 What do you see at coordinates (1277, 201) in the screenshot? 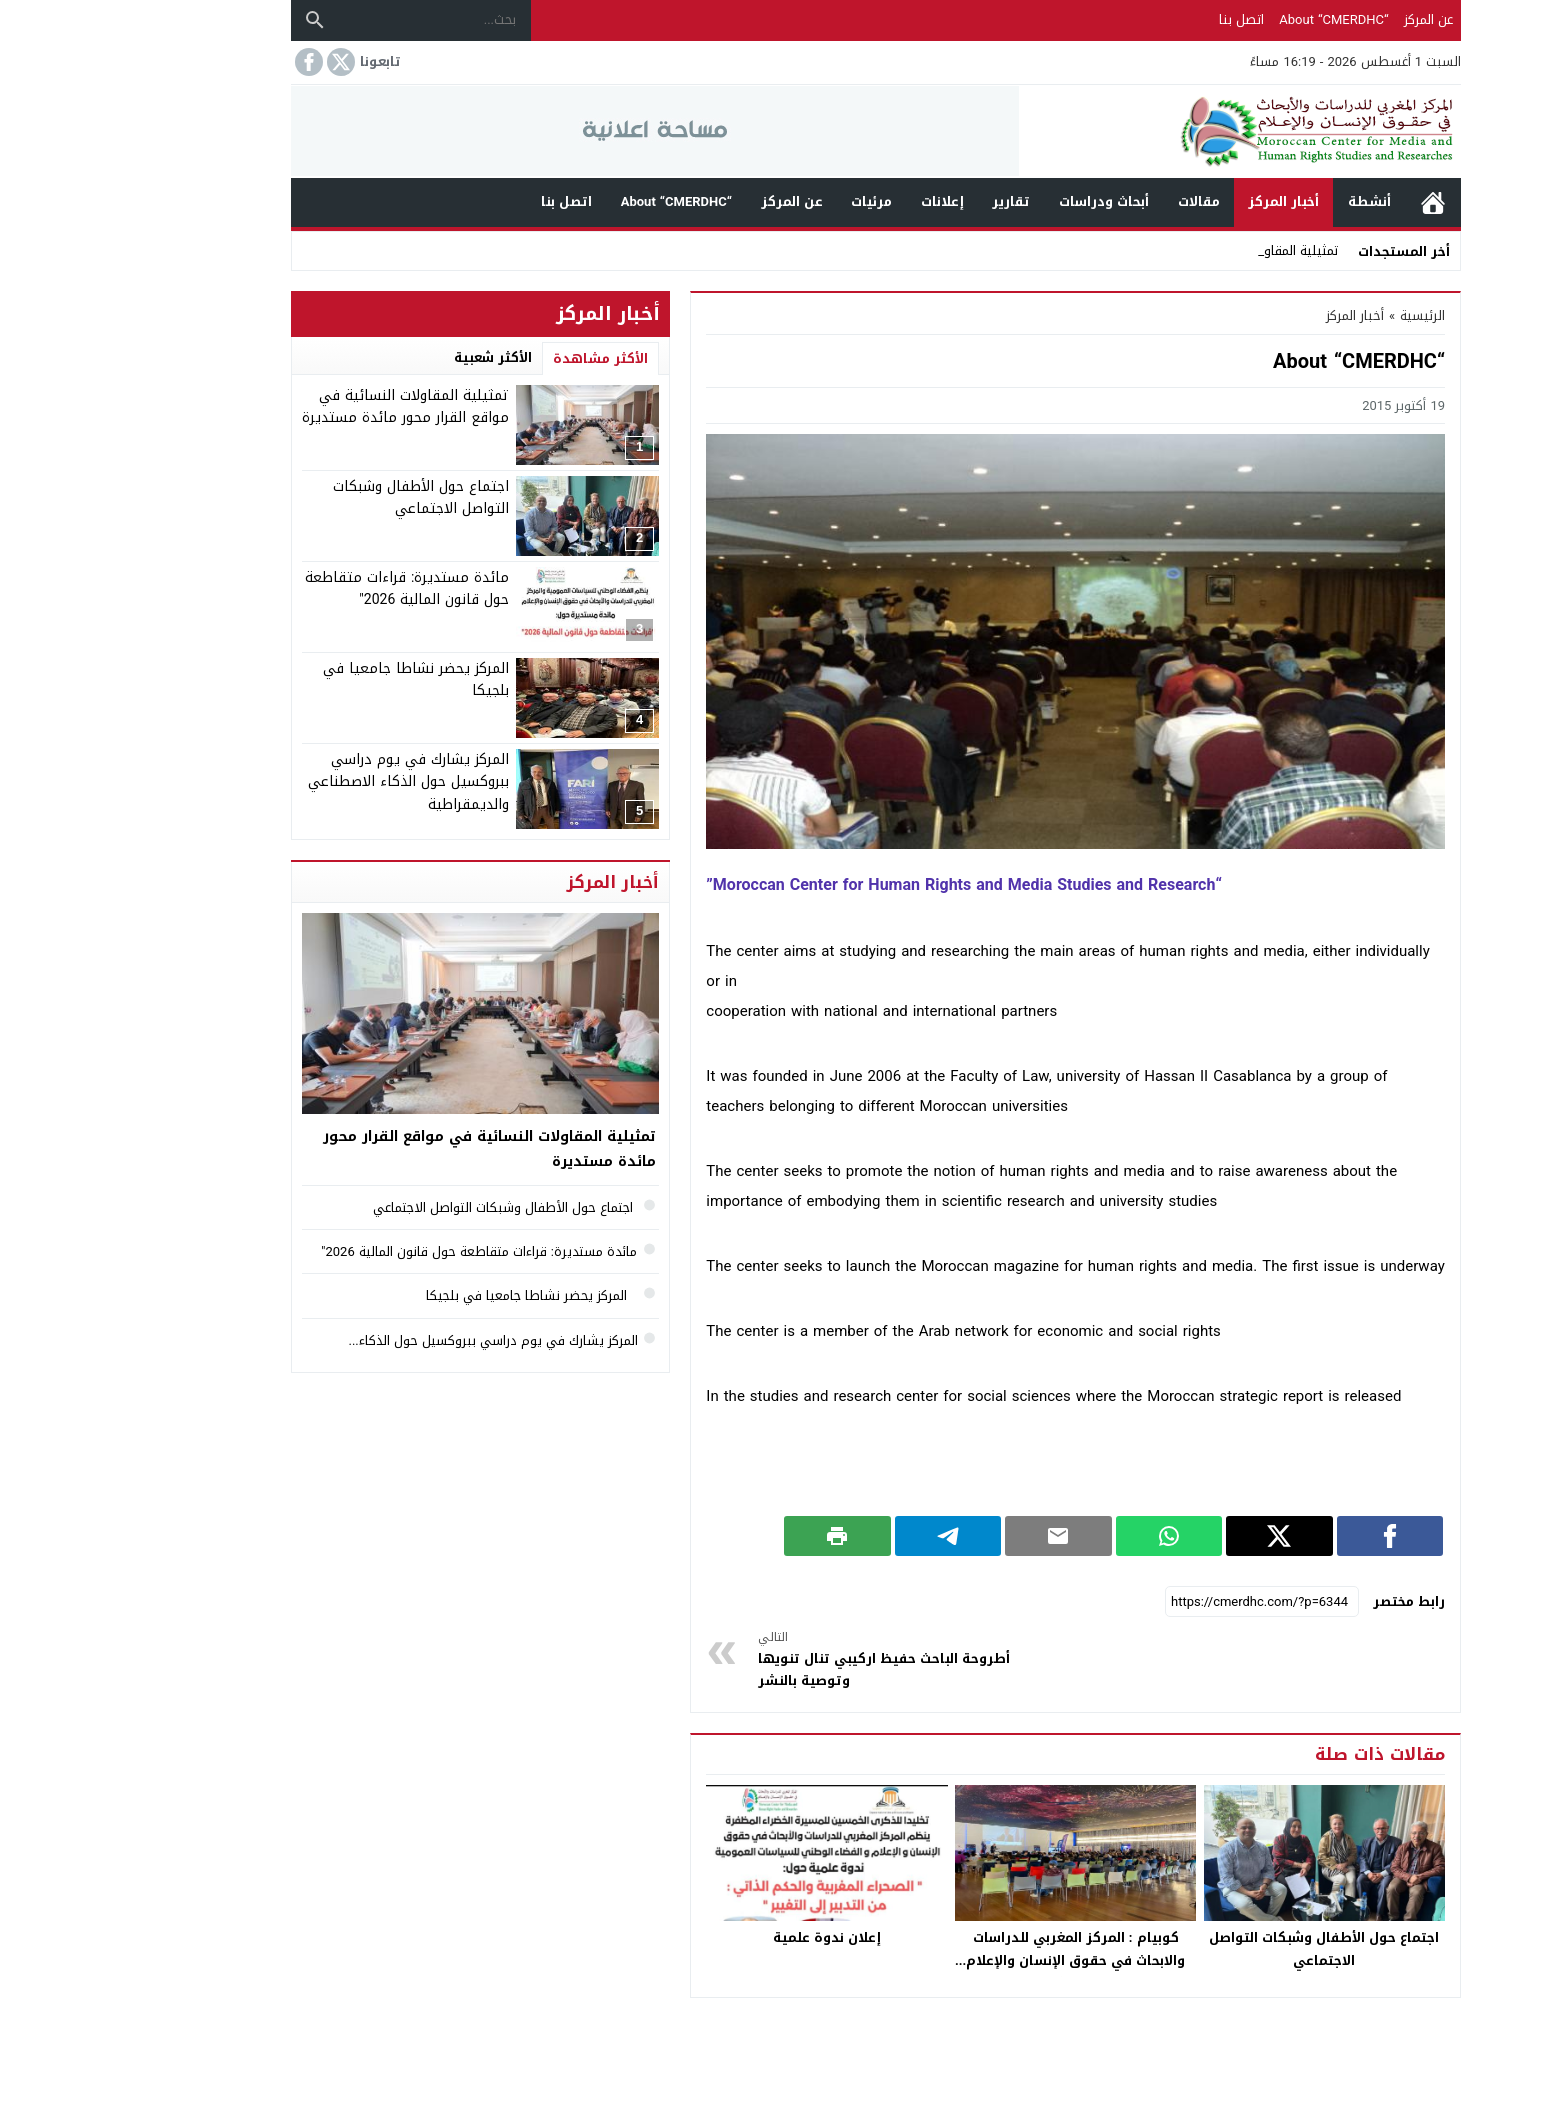
I see `أنشطة` at bounding box center [1277, 201].